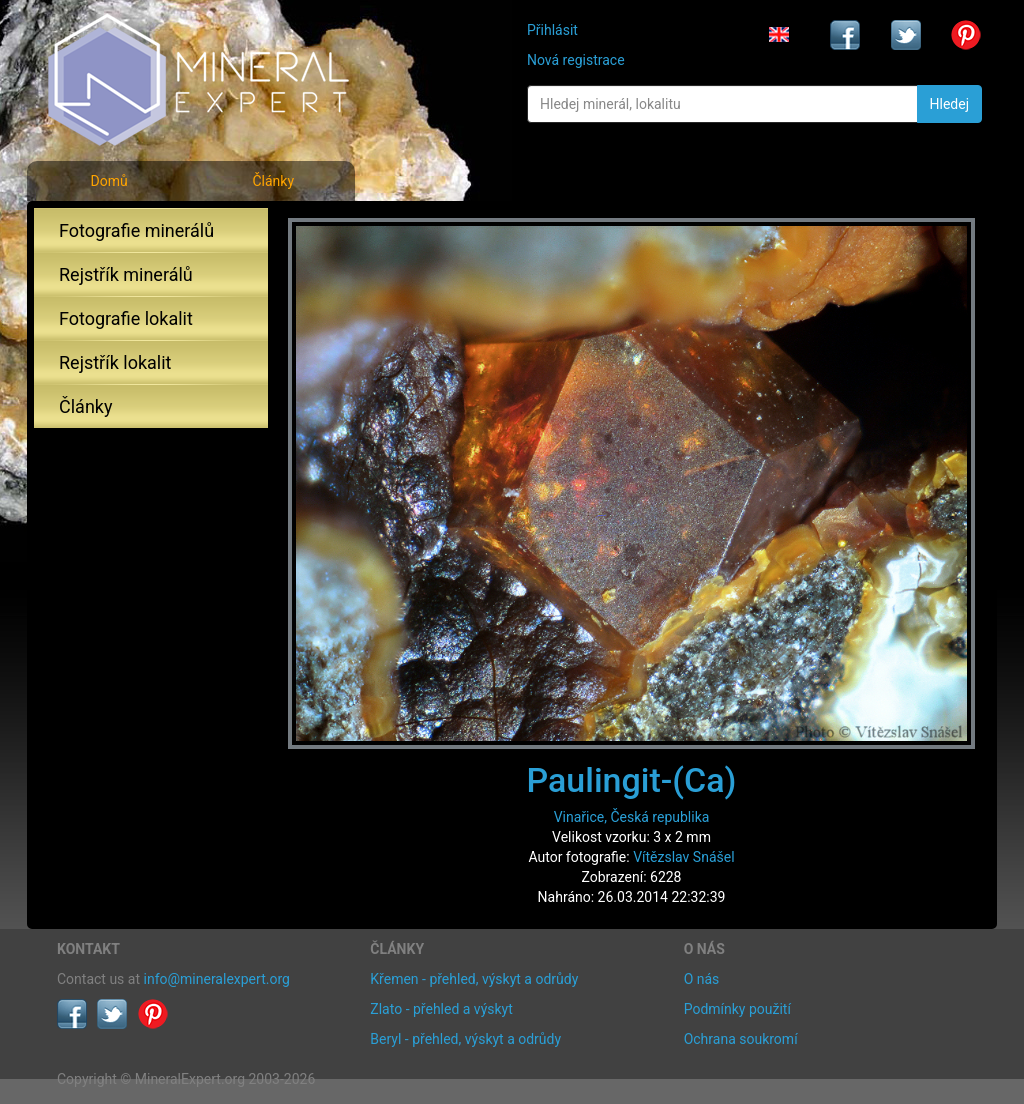 The height and width of the screenshot is (1104, 1024). Describe the element at coordinates (702, 979) in the screenshot. I see `O nás` at that location.